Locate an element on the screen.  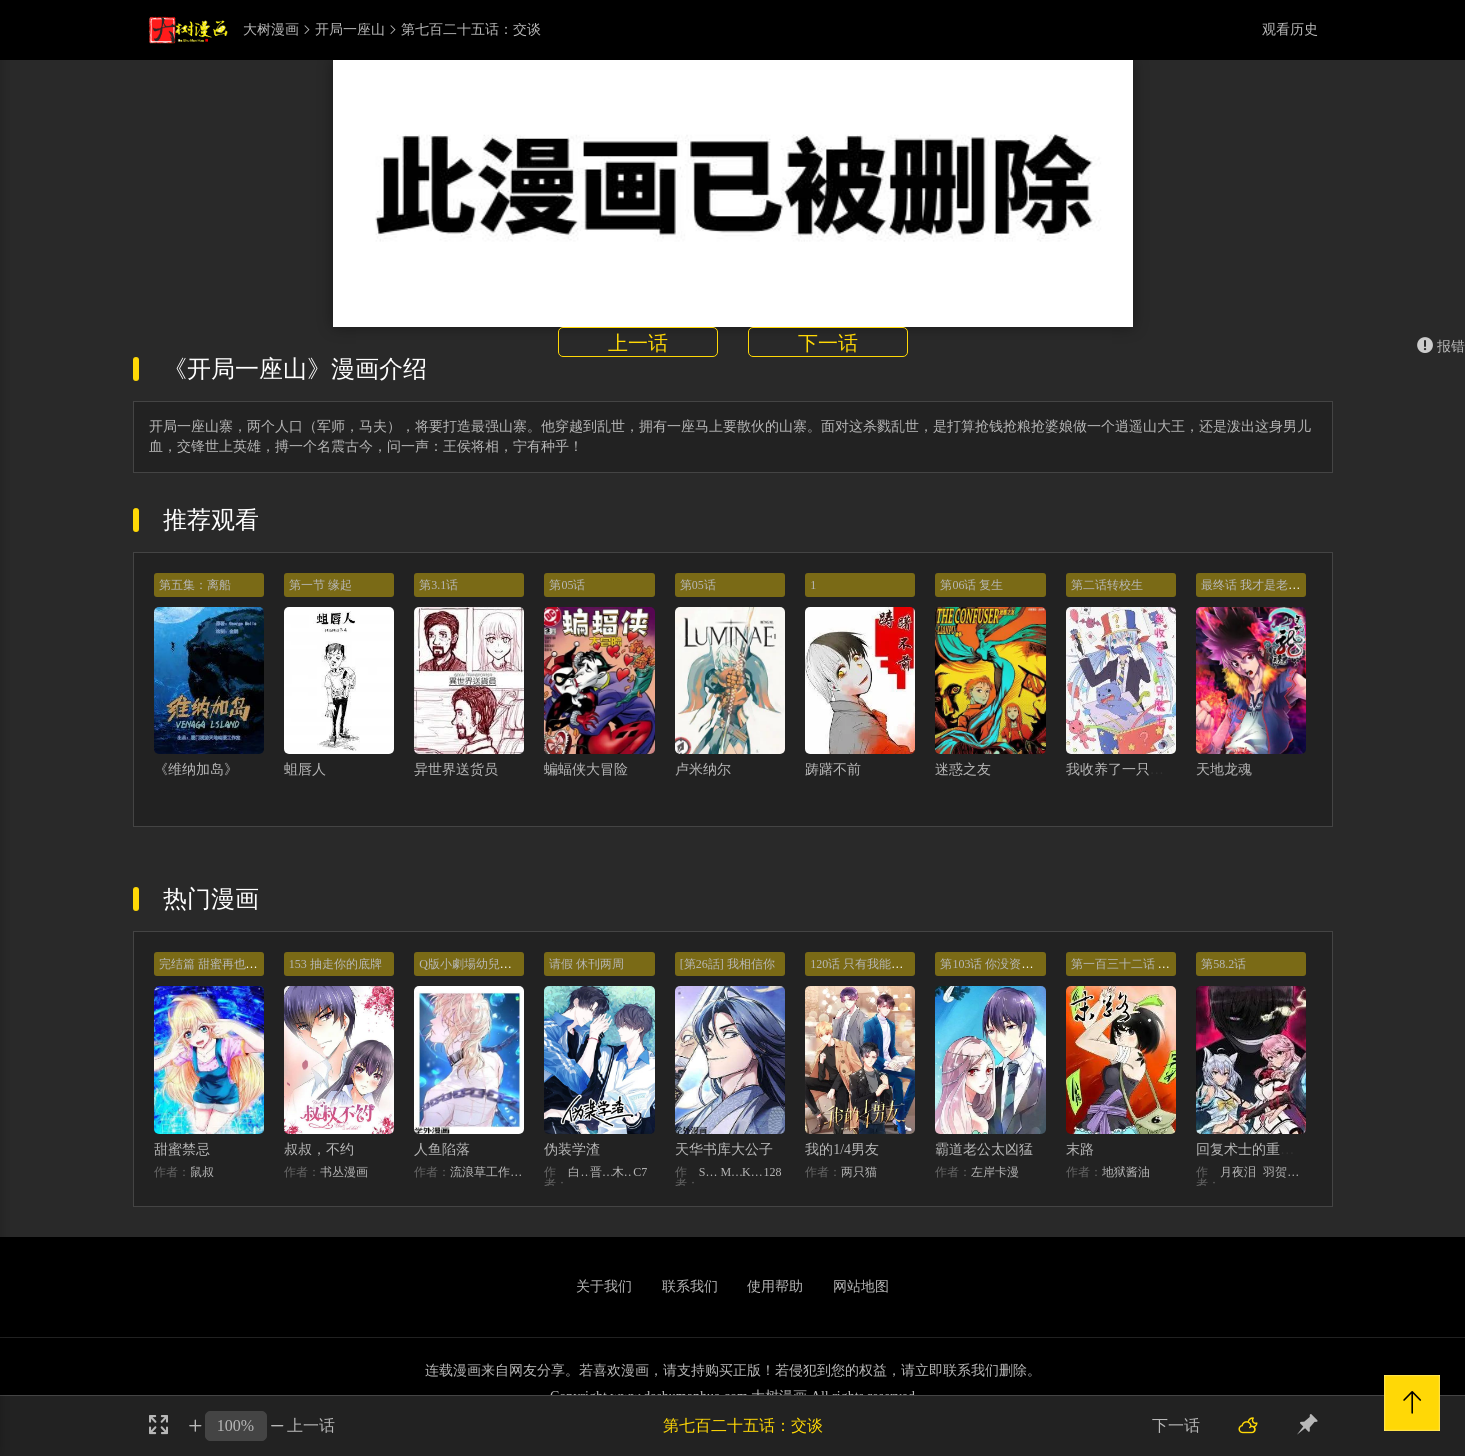
第3.1话 is located at coordinates (438, 585).